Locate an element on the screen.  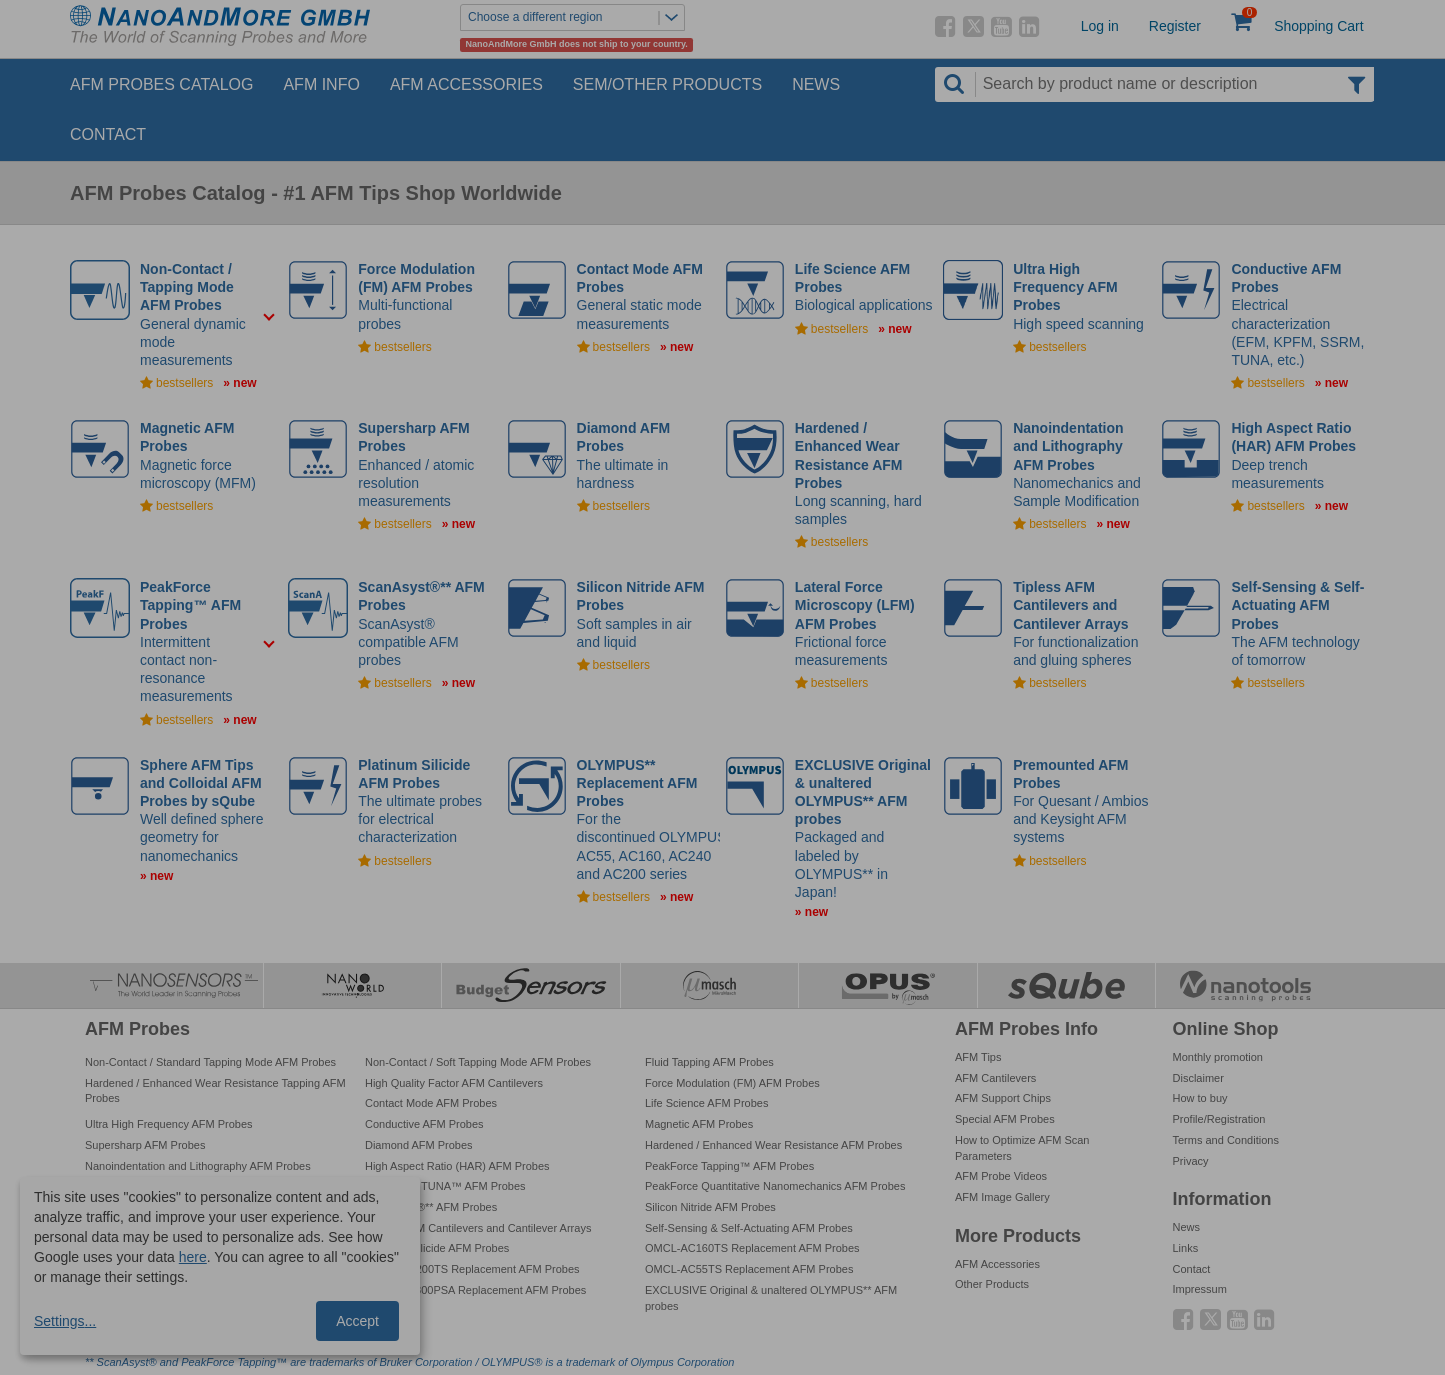
High Quality Factor AFM Cantilevers is located at coordinates (454, 1083).